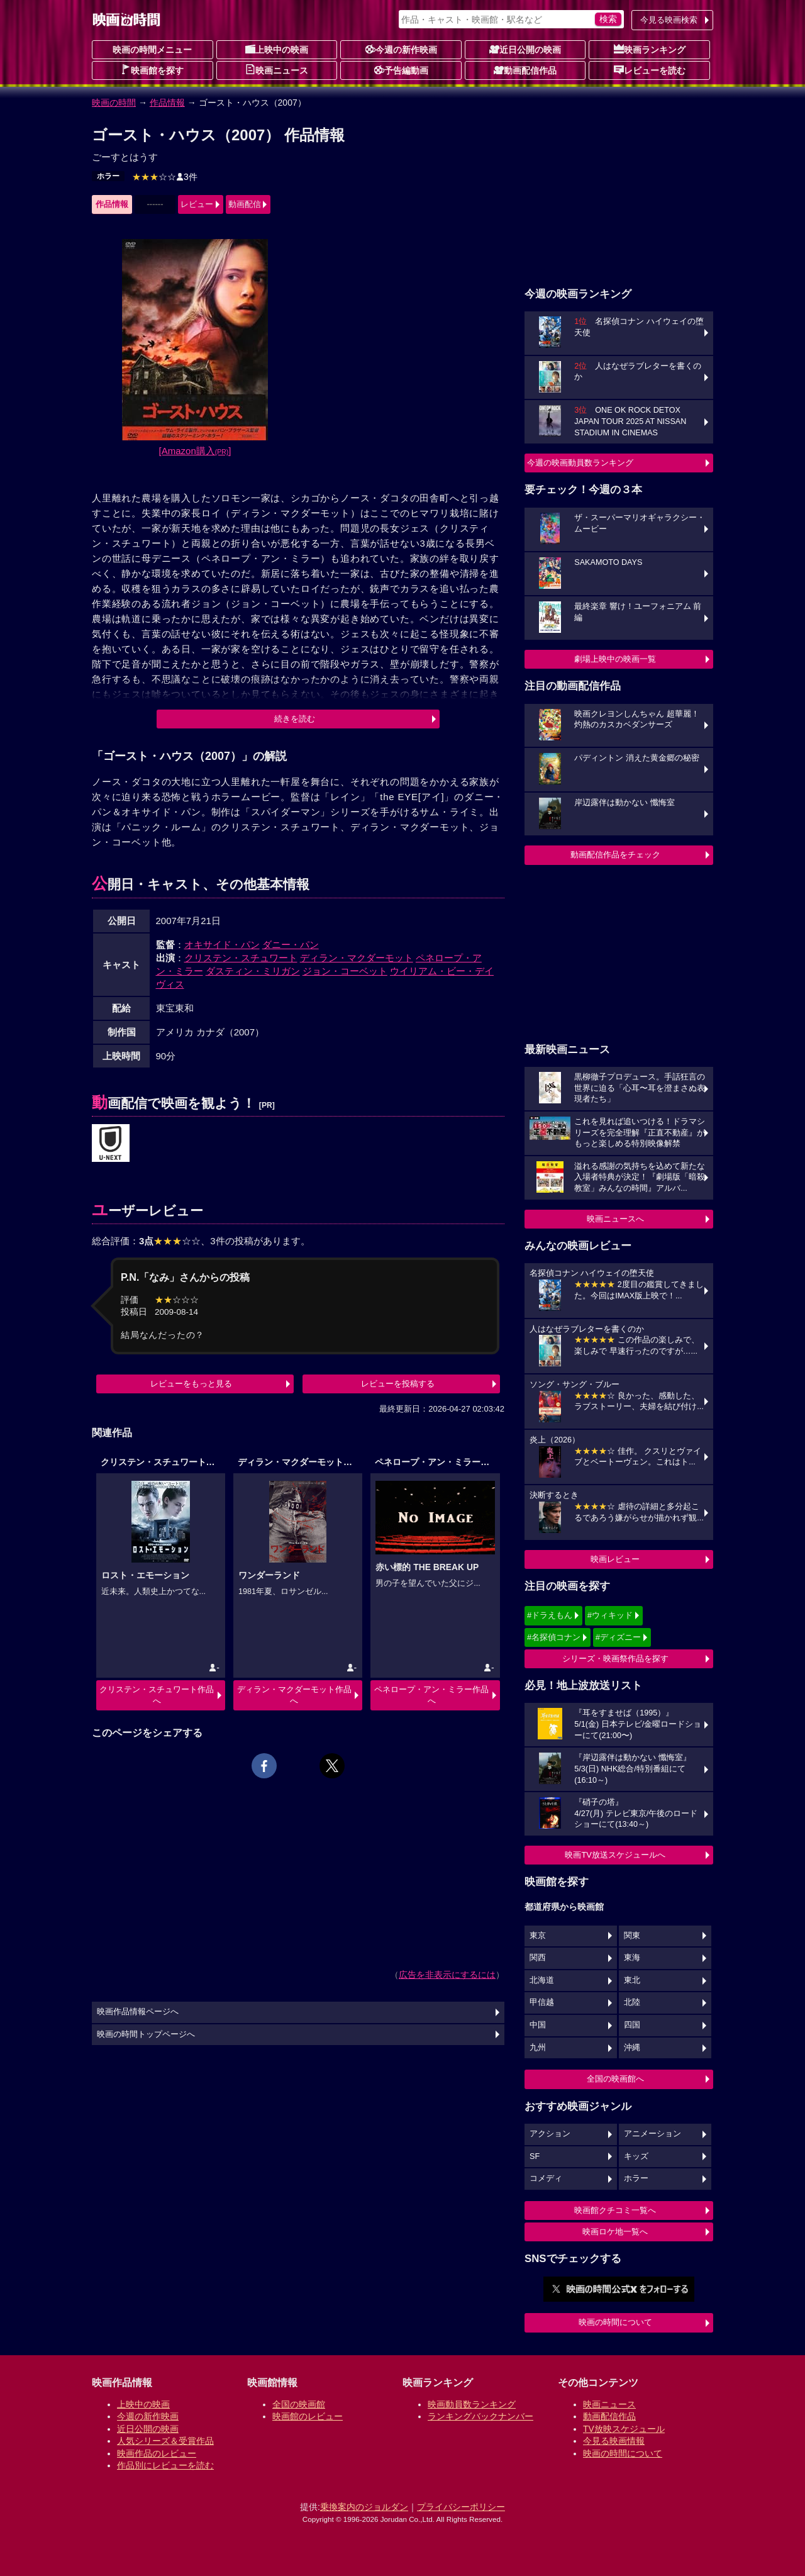 The height and width of the screenshot is (2576, 805). Describe the element at coordinates (538, 2025) in the screenshot. I see `中国` at that location.